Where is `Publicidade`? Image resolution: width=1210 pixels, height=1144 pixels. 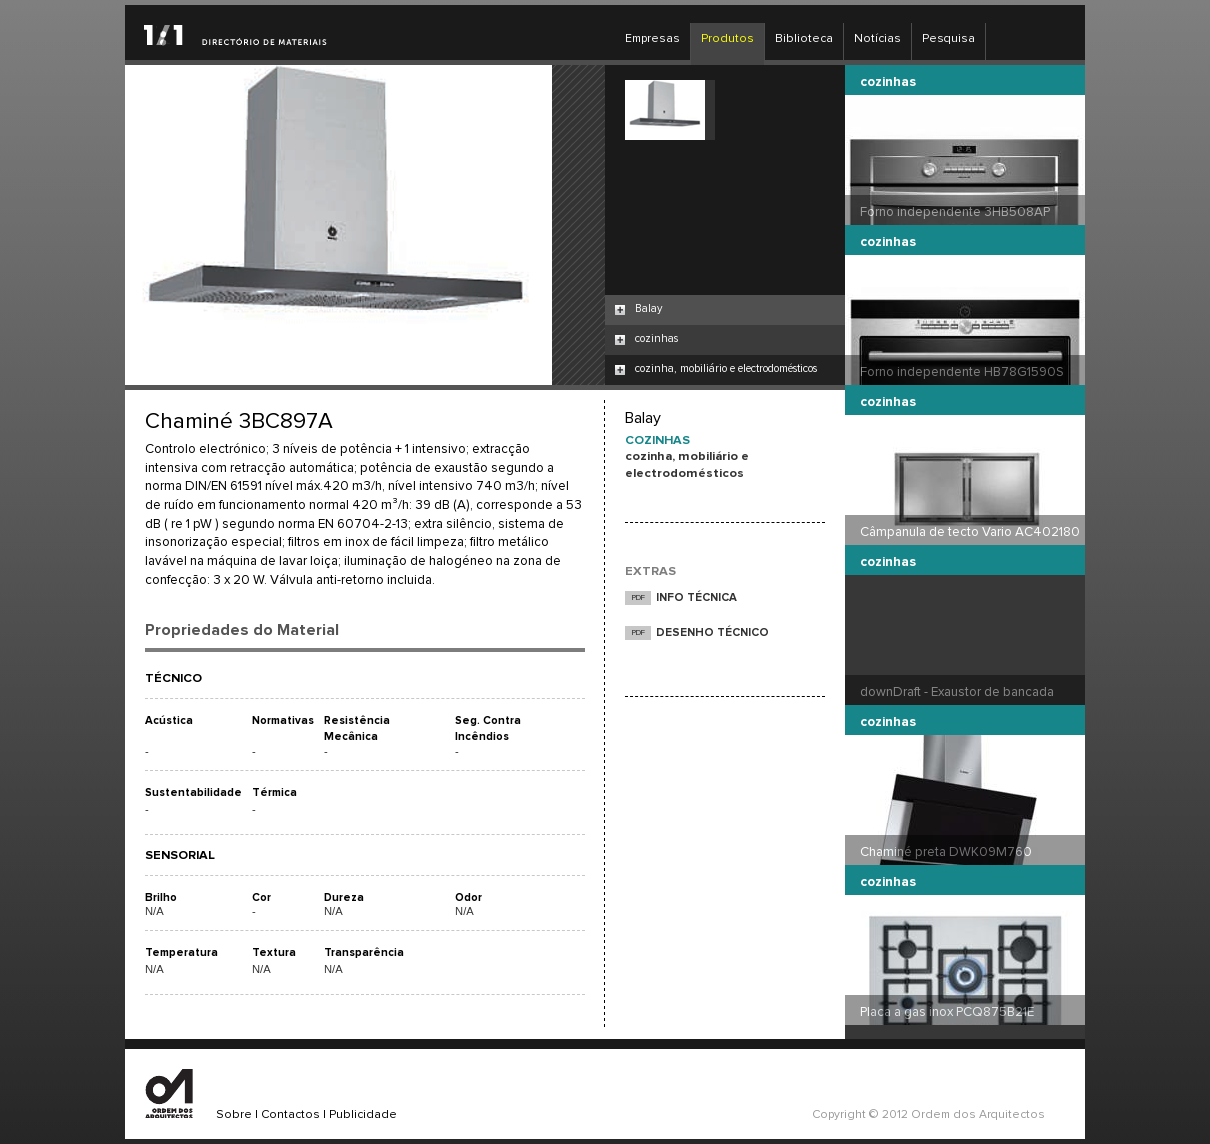
Publicidade is located at coordinates (363, 1115).